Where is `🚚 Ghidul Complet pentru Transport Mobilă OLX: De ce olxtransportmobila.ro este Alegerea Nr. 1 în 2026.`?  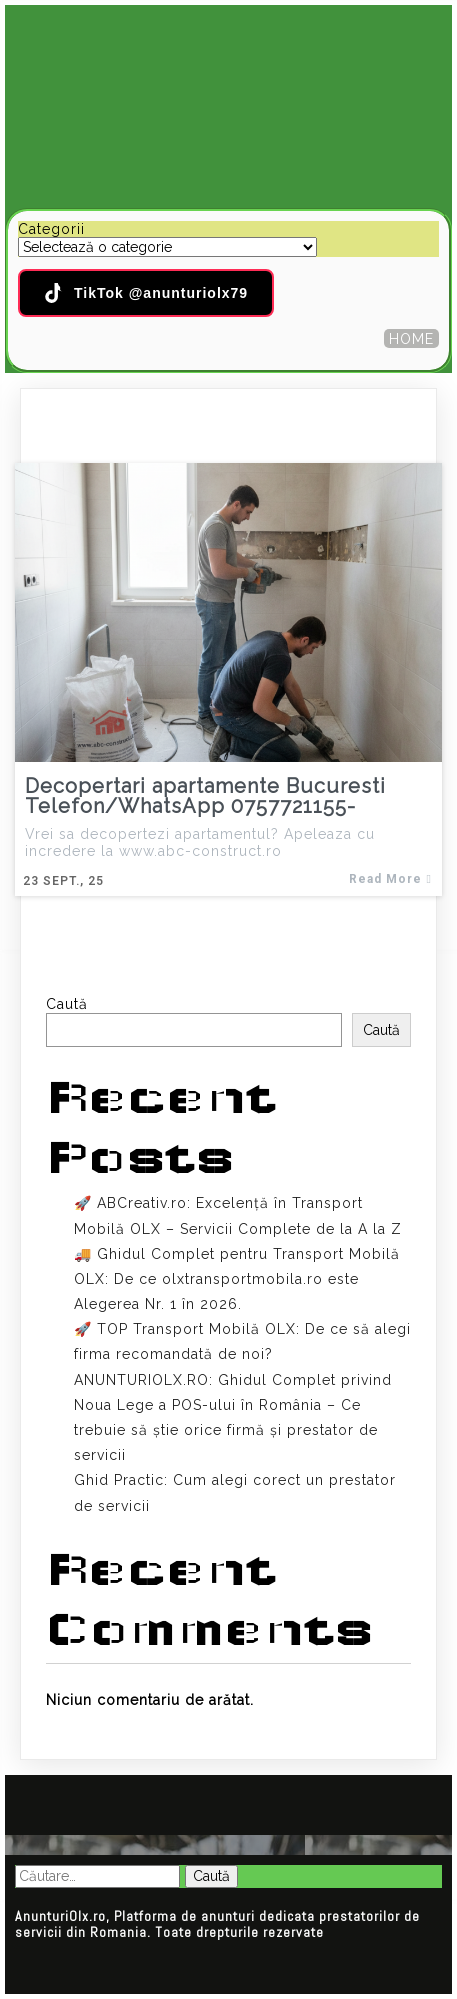
🚚 Ghidul Complet pentru Transport Mobilă OLX: De ce olxtransportmobila.ro este Alegerea Nr. 1 în 2026. is located at coordinates (237, 1279).